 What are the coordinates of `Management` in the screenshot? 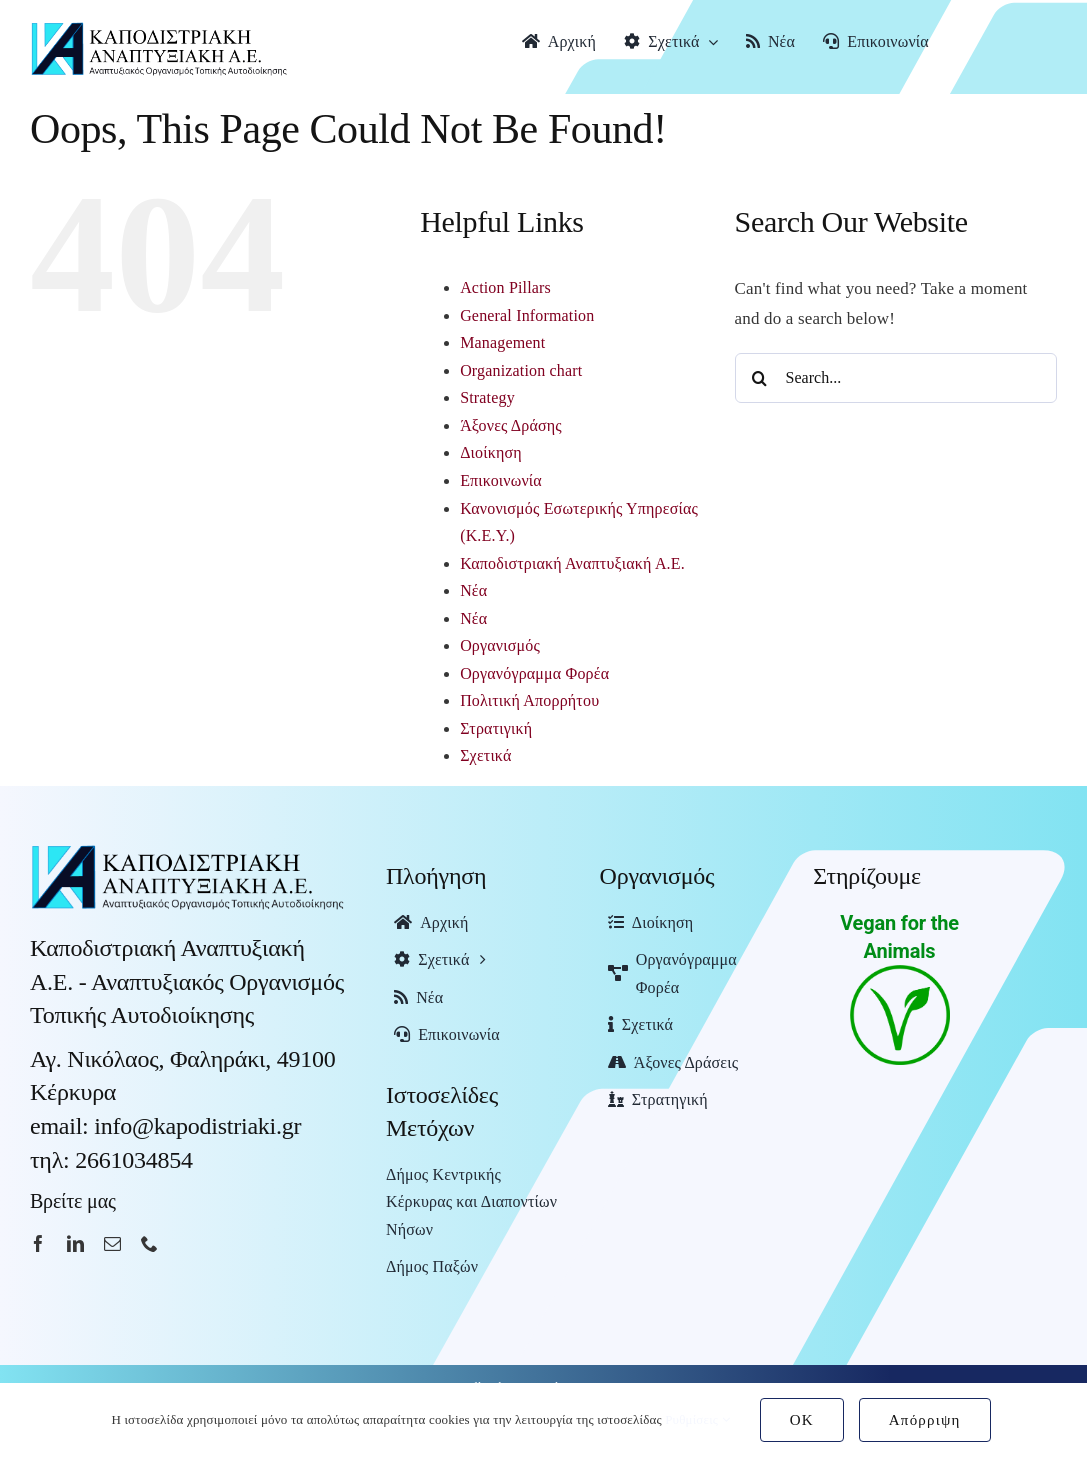 It's located at (502, 342).